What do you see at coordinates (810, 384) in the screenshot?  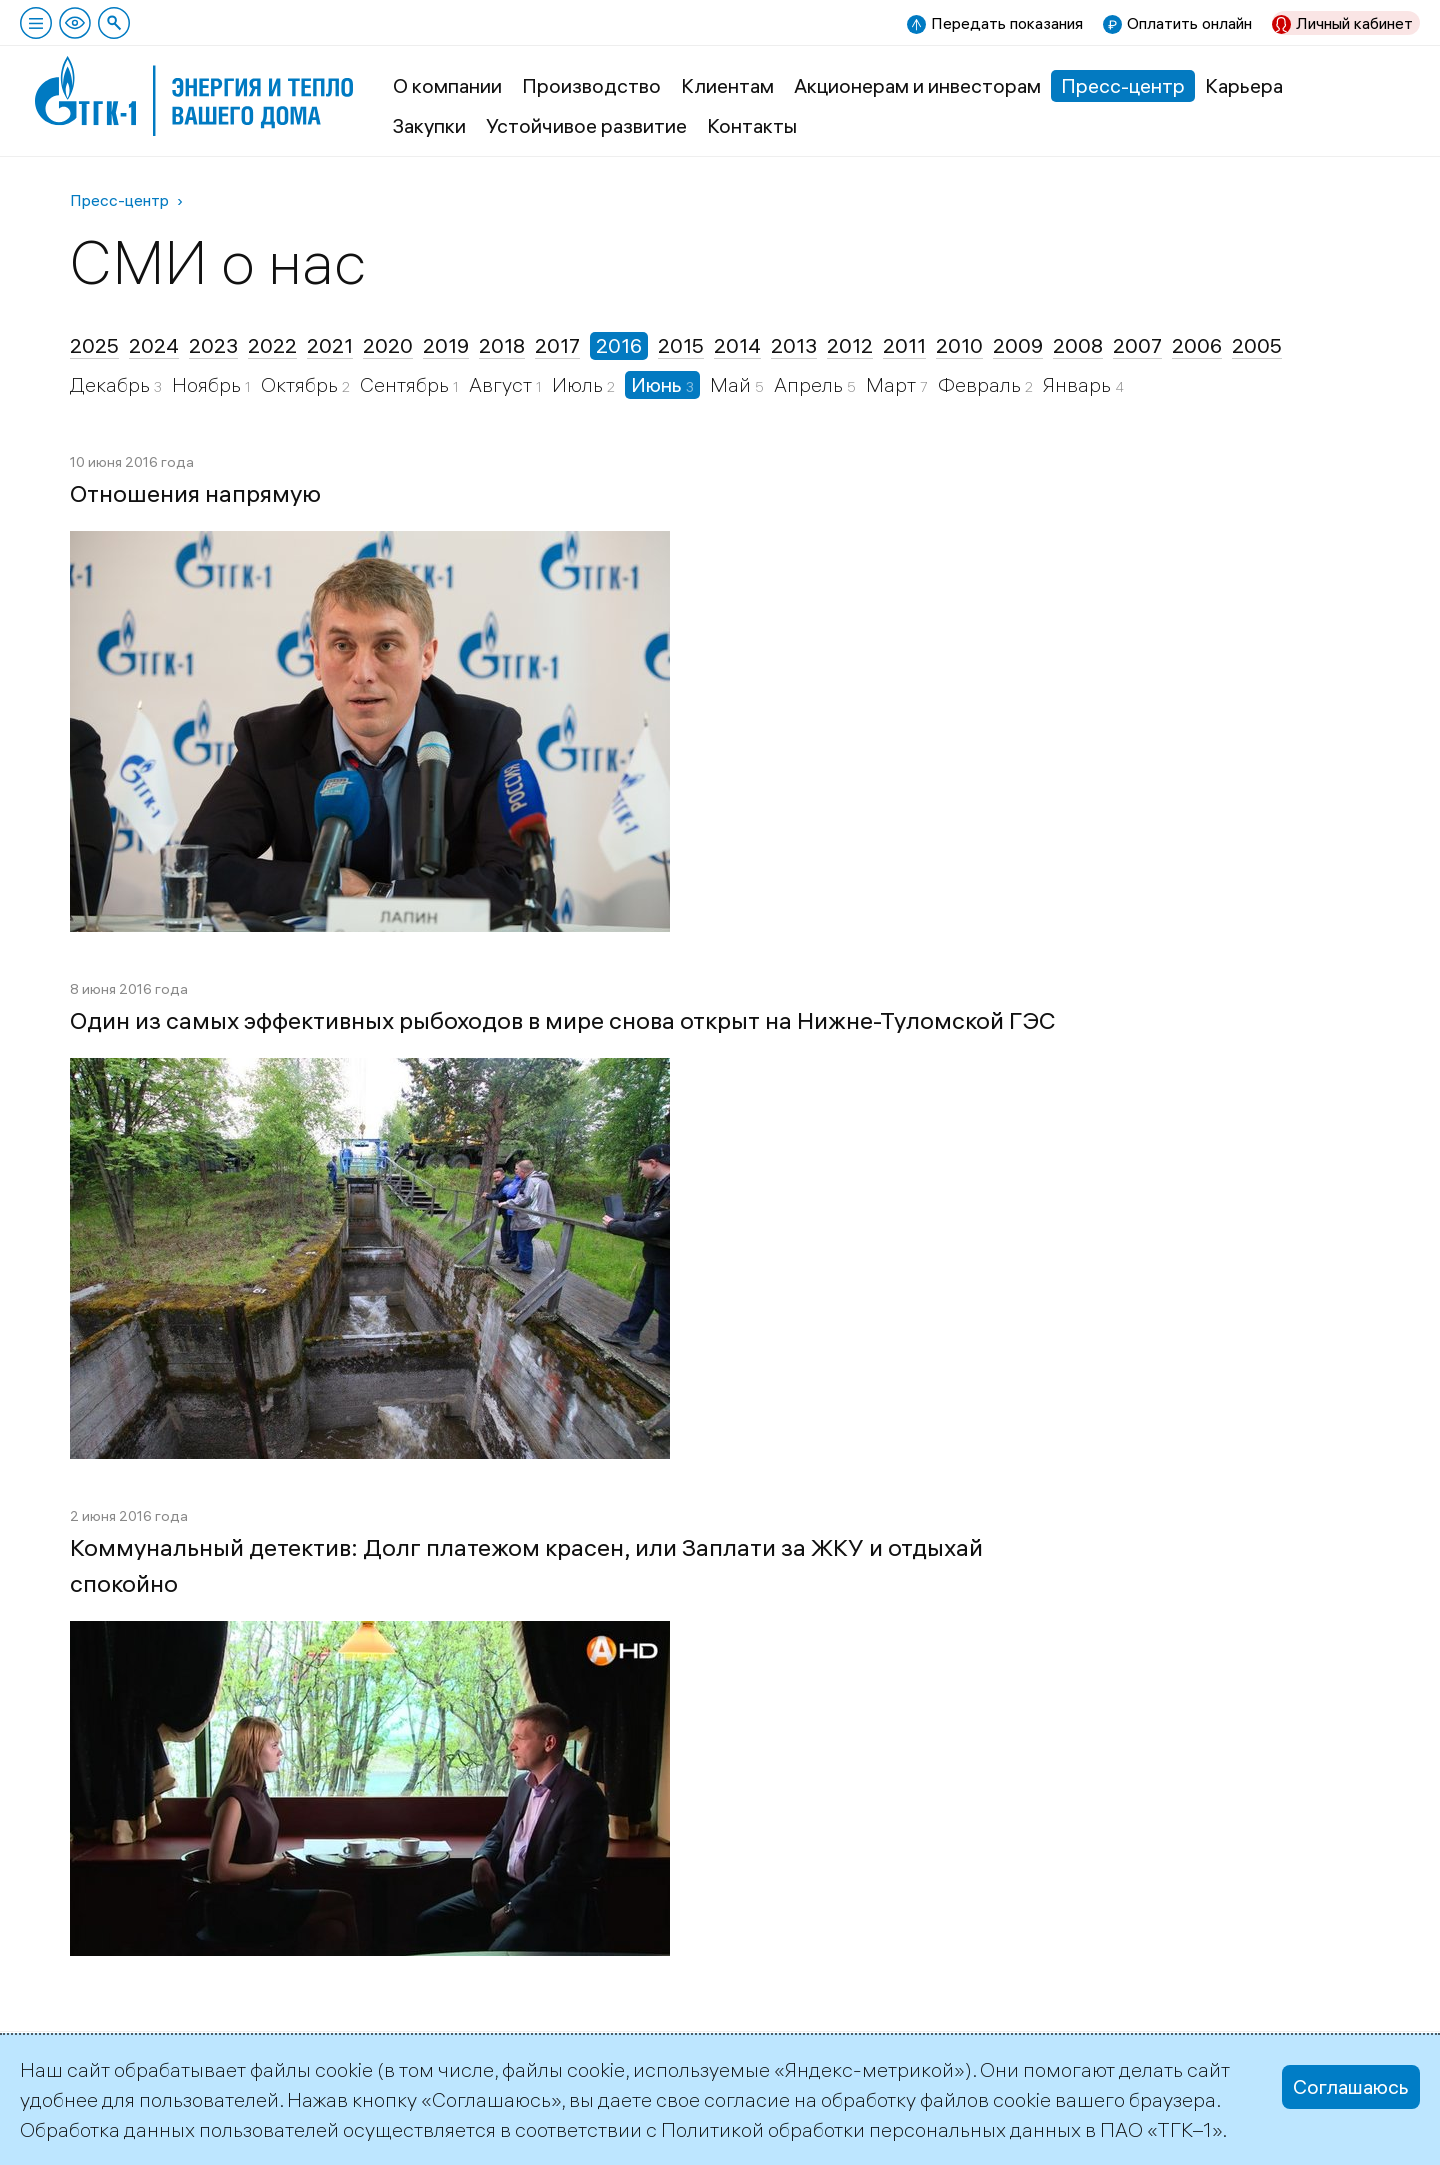 I see `Апрель` at bounding box center [810, 384].